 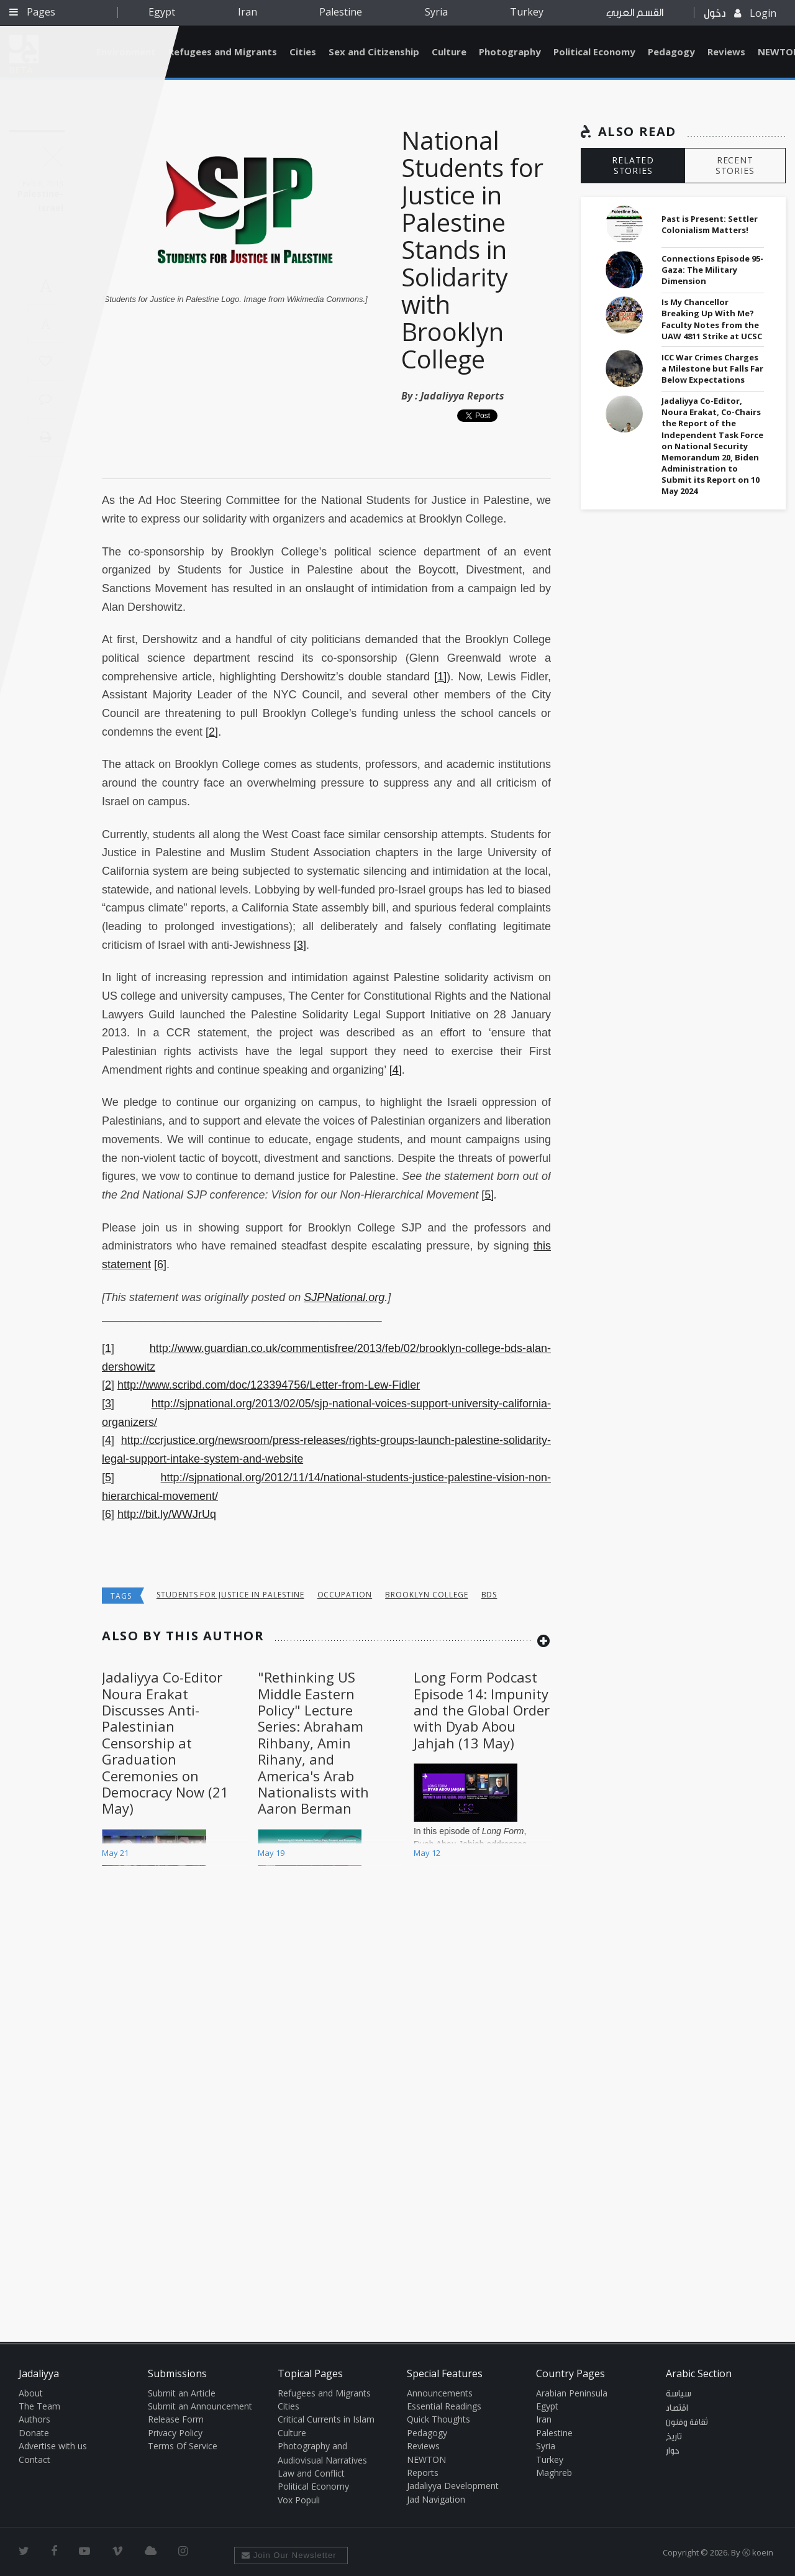 I want to click on اقتصاد, so click(x=677, y=2408).